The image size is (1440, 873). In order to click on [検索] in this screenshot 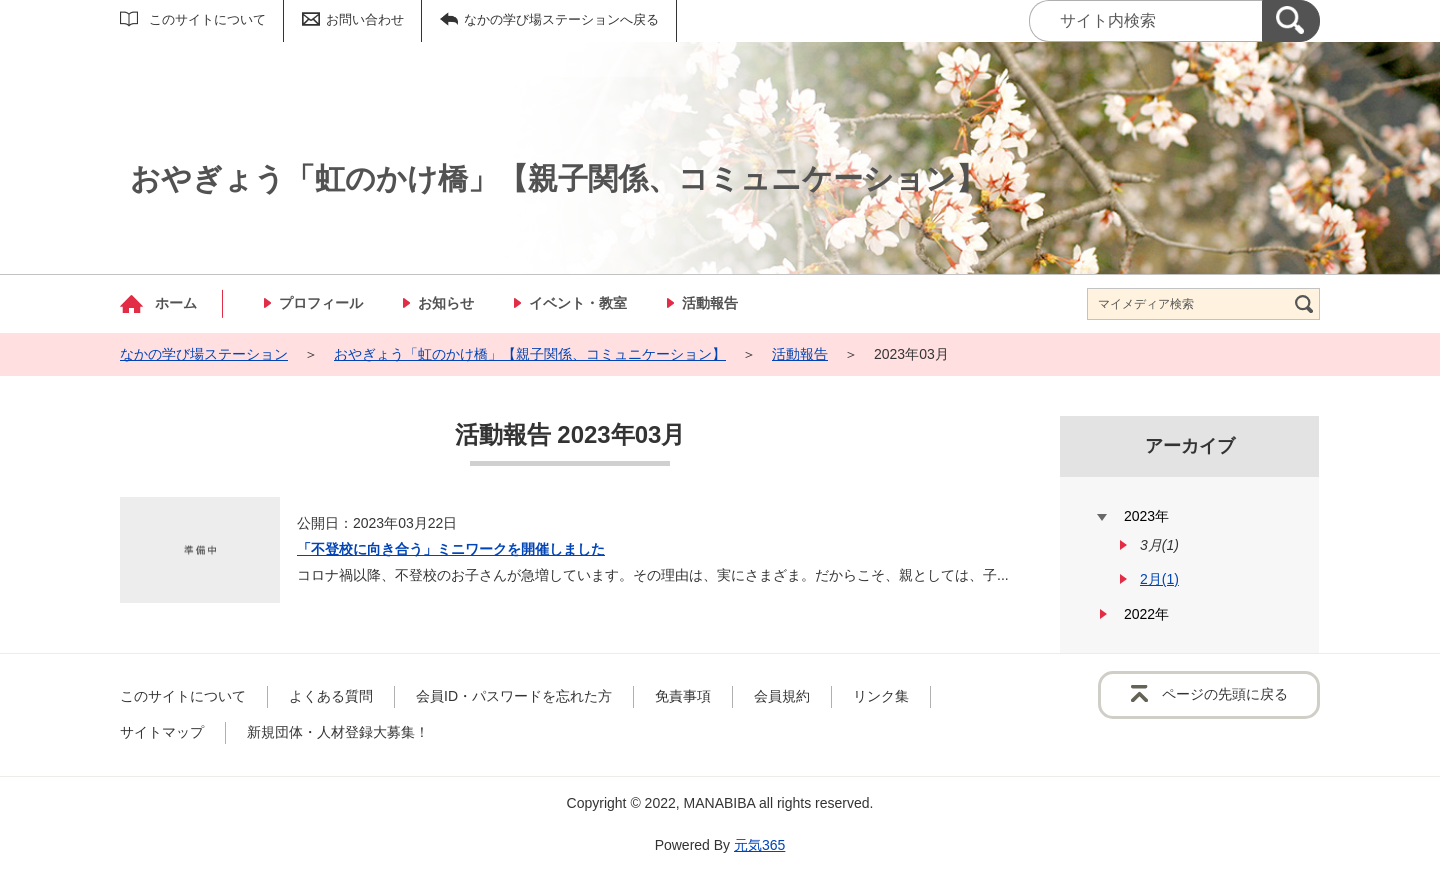, I will do `click(1291, 21)`.